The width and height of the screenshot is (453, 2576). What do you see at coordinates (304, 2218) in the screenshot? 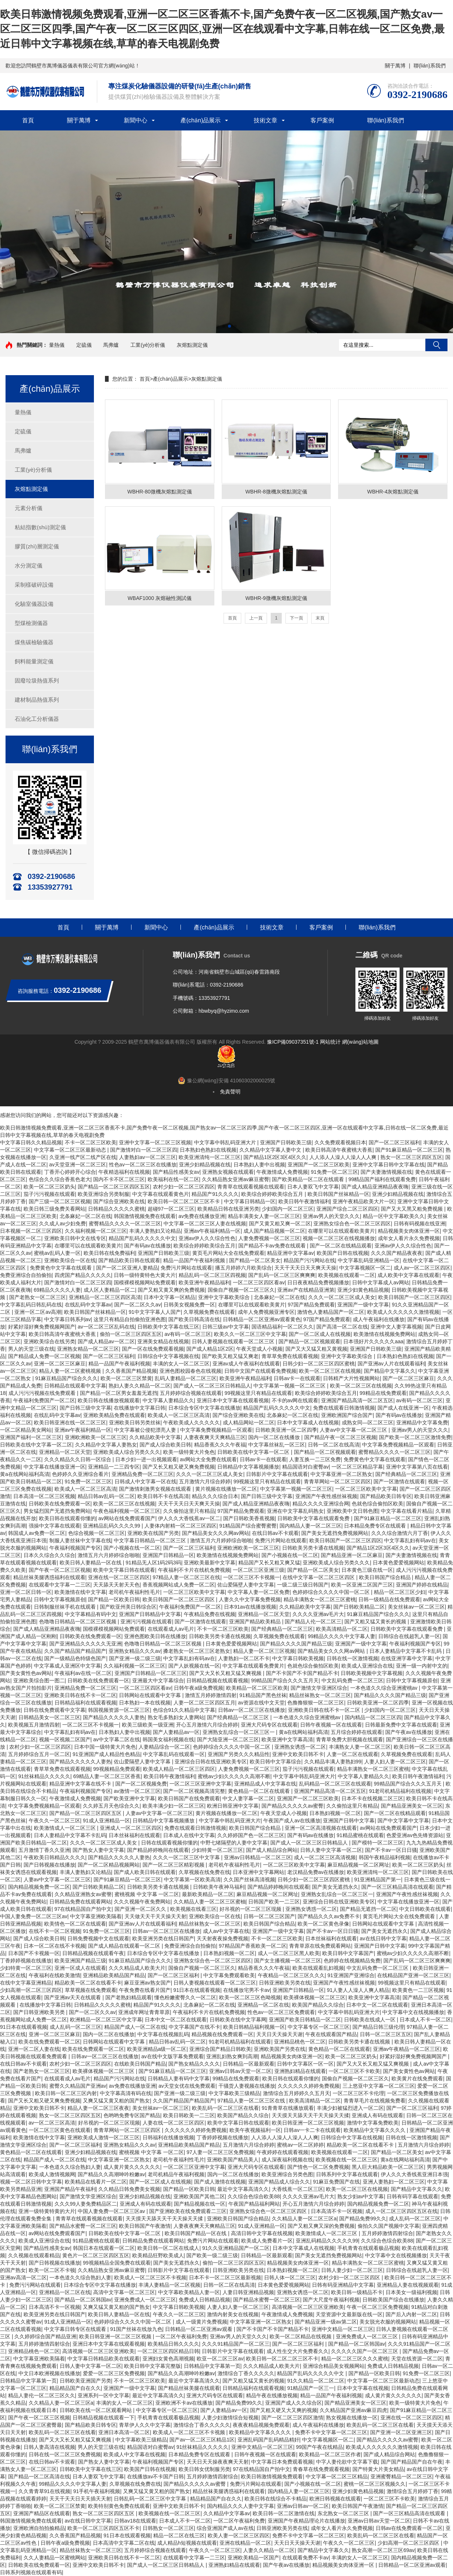
I see `久久精品人妻一区二区三区a` at bounding box center [304, 2218].